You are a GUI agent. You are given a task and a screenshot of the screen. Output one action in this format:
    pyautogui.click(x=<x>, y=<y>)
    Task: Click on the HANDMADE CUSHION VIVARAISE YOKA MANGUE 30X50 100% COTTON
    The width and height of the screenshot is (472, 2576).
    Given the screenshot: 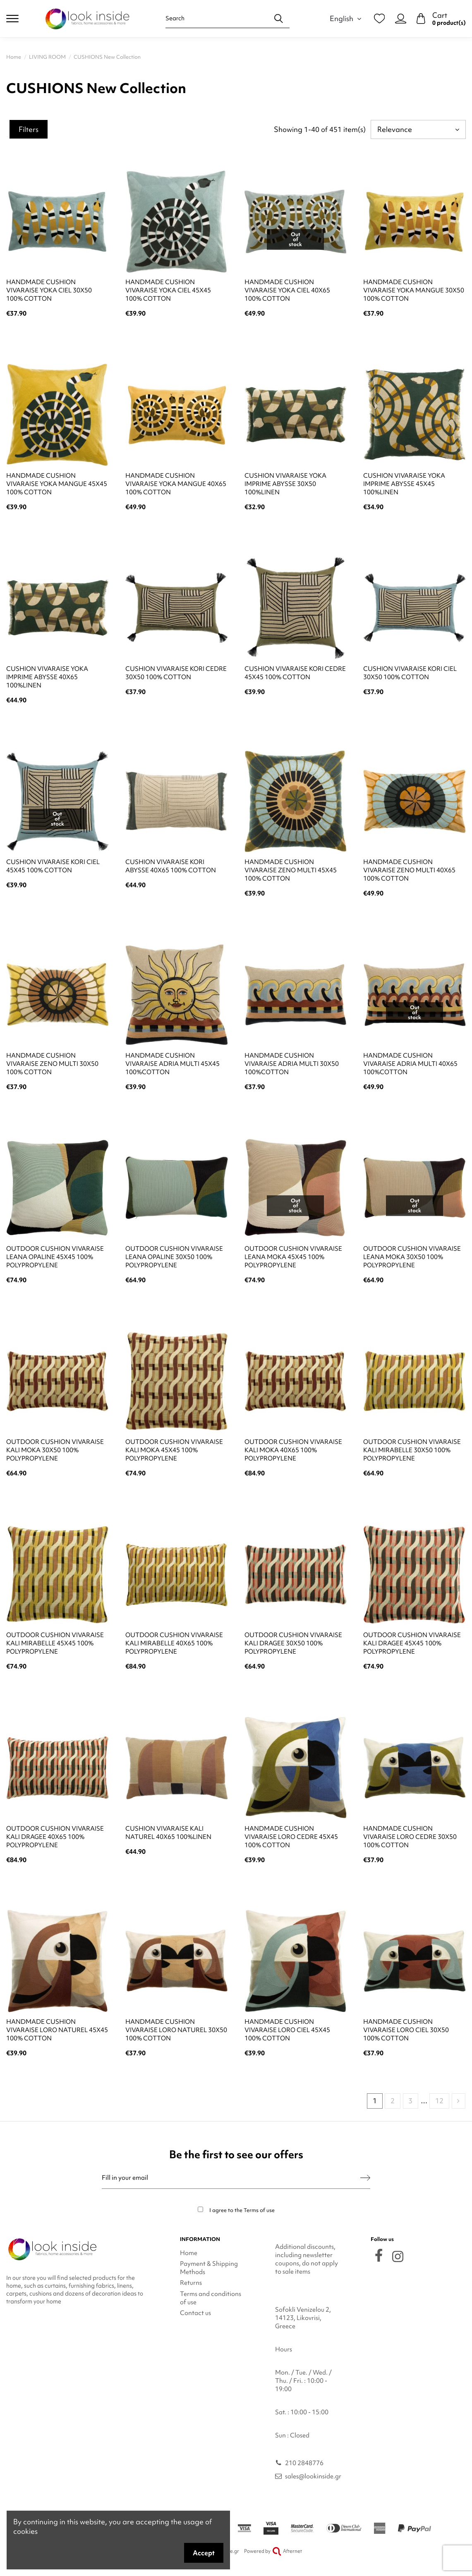 What is the action you would take?
    pyautogui.click(x=413, y=290)
    